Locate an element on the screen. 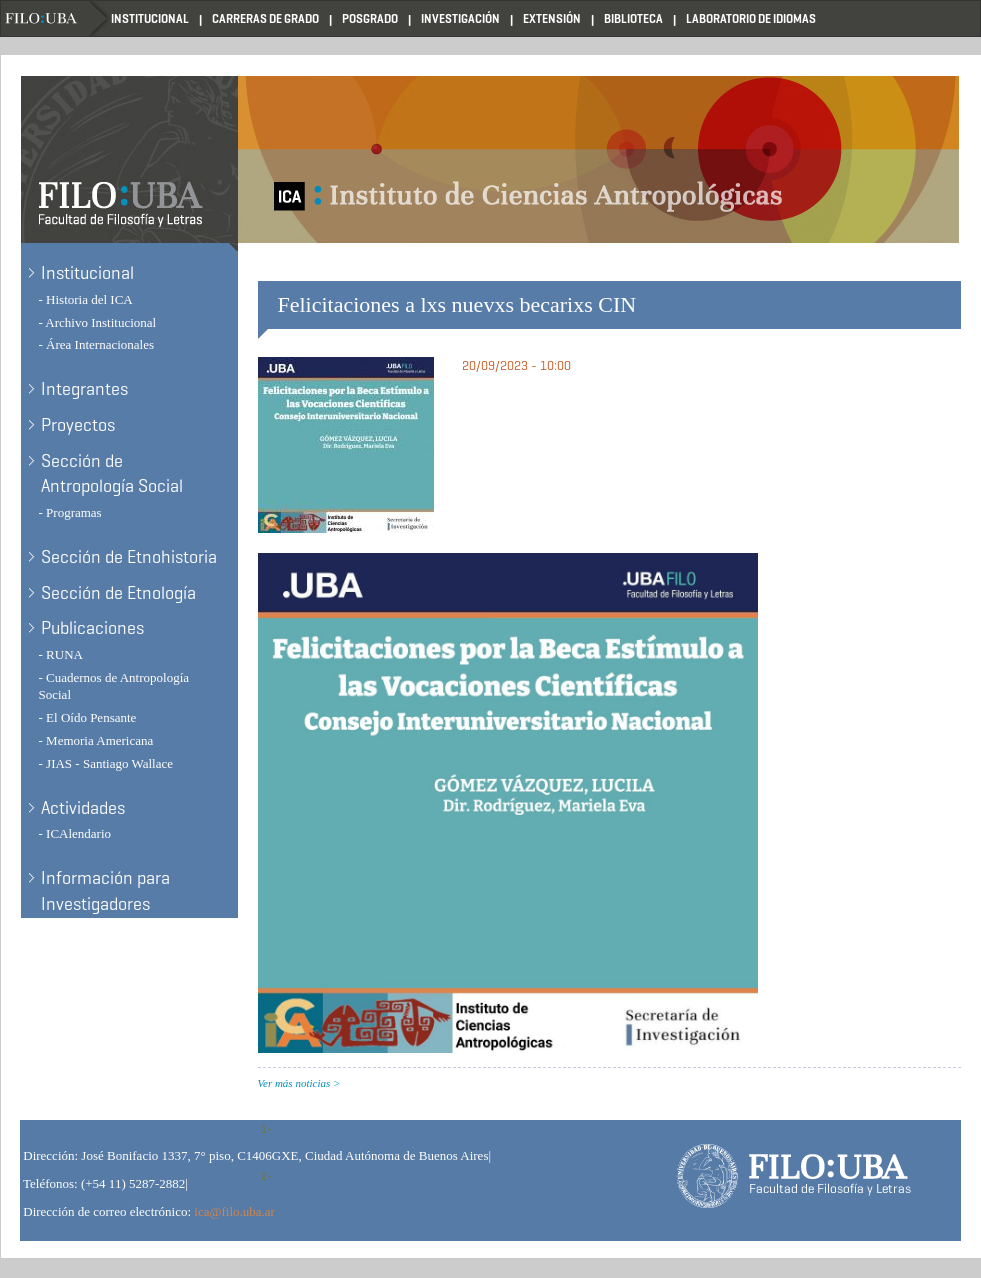 This screenshot has height=1278, width=981. Publicaciones is located at coordinates (92, 628).